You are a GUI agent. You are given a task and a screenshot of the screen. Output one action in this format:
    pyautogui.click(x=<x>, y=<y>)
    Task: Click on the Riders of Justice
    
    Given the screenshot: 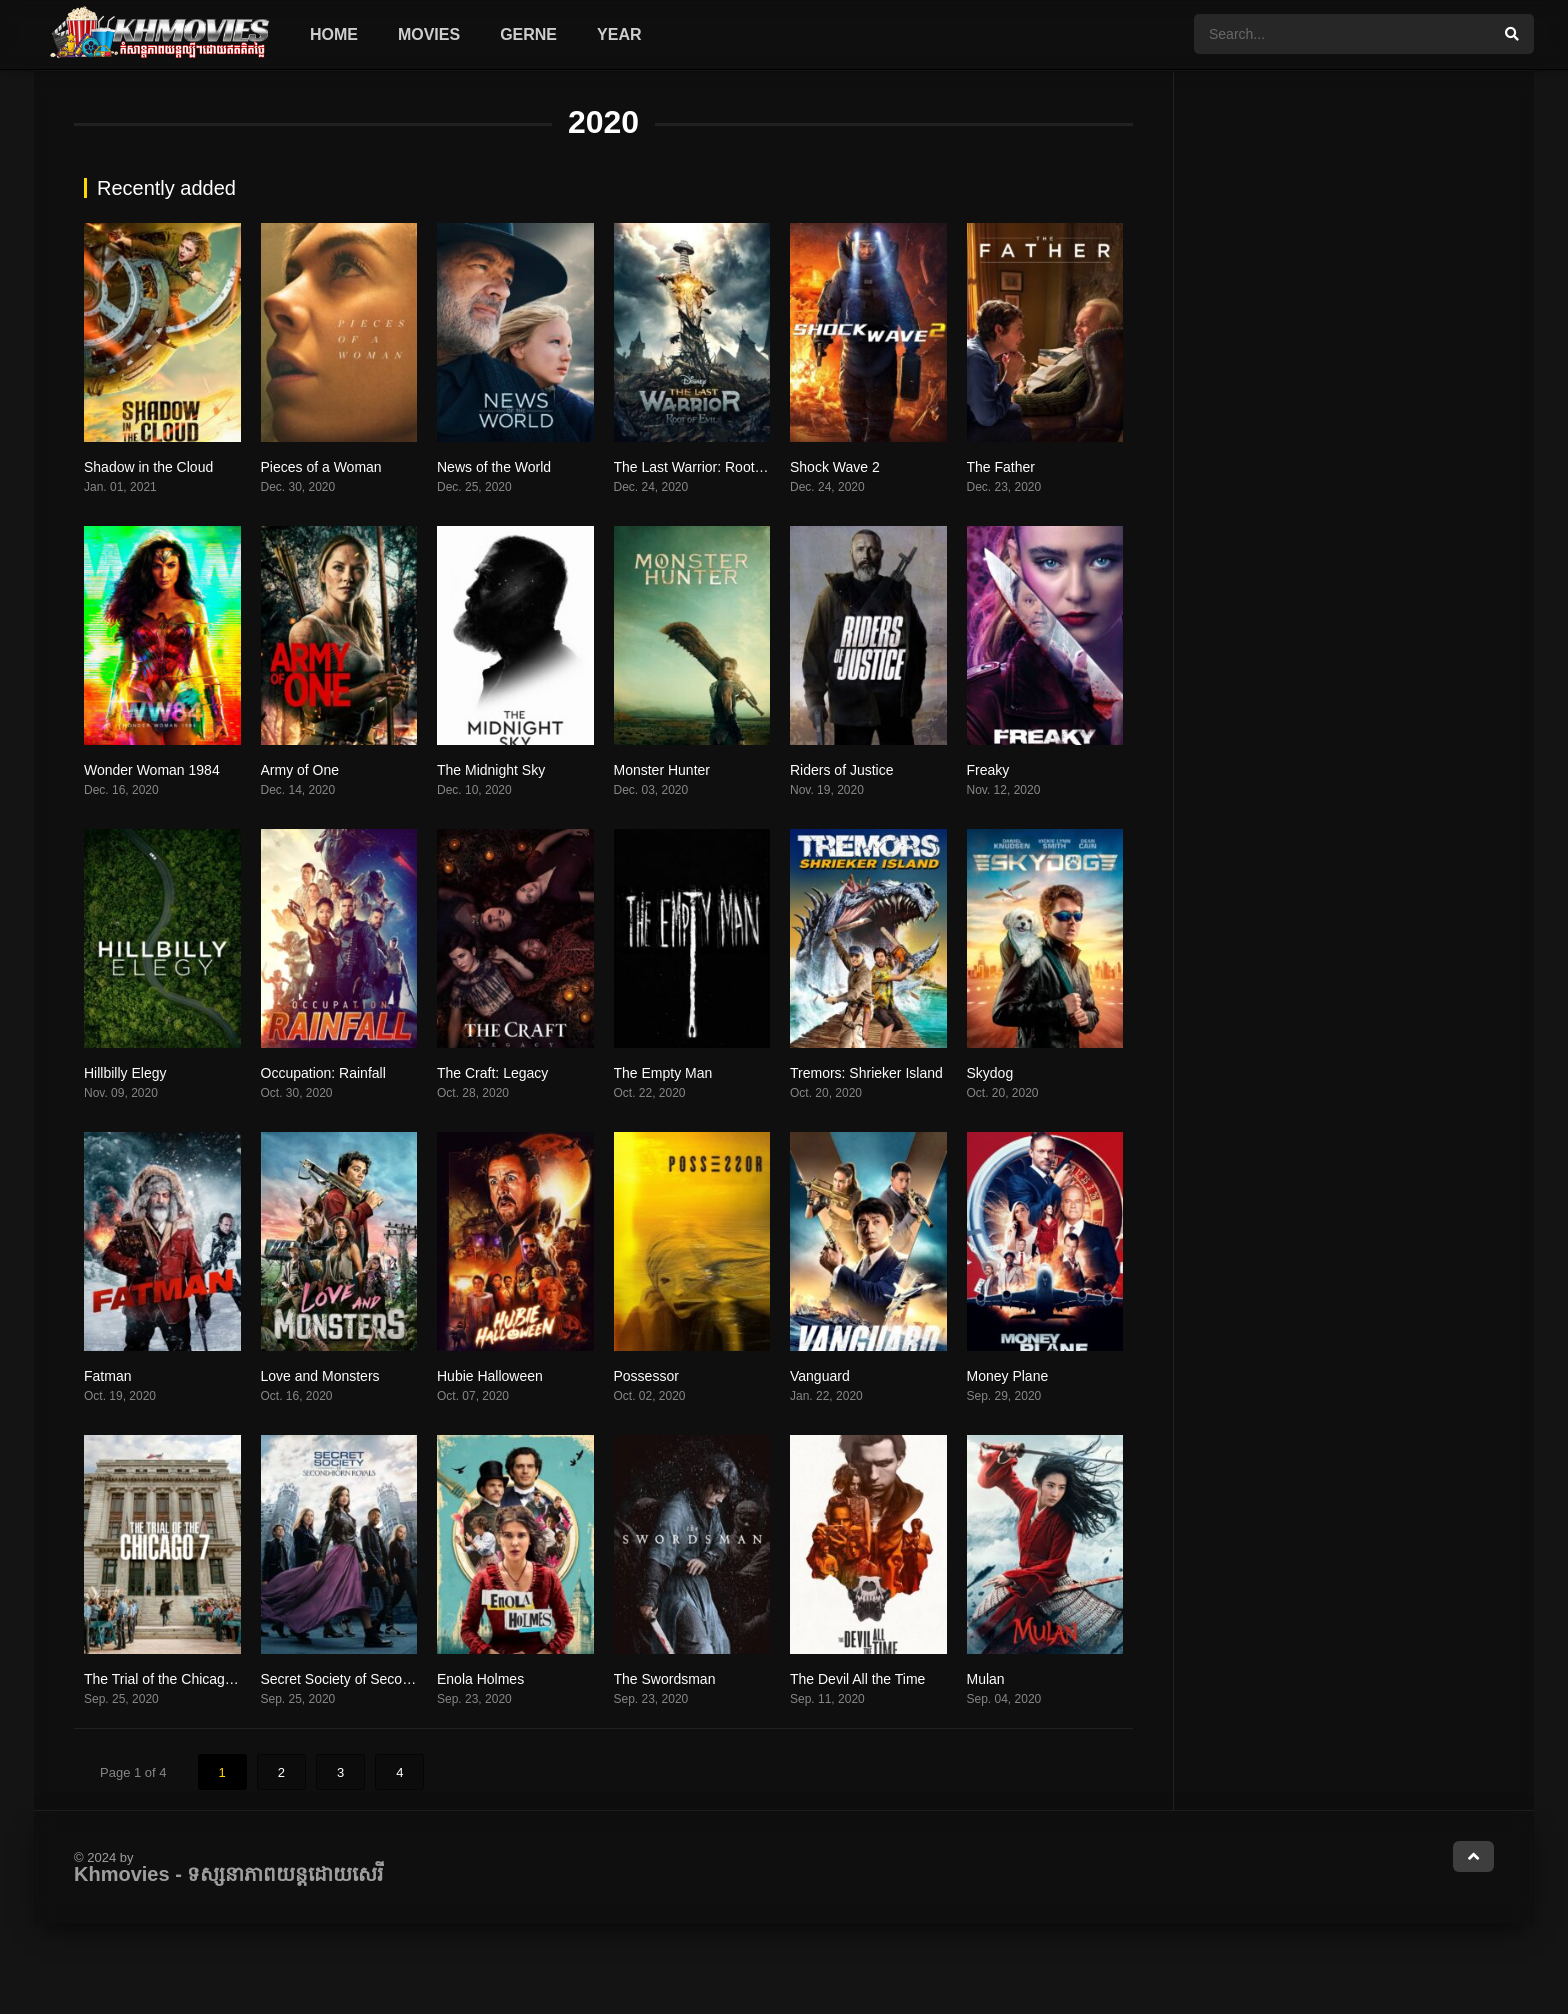 What is the action you would take?
    pyautogui.click(x=841, y=770)
    